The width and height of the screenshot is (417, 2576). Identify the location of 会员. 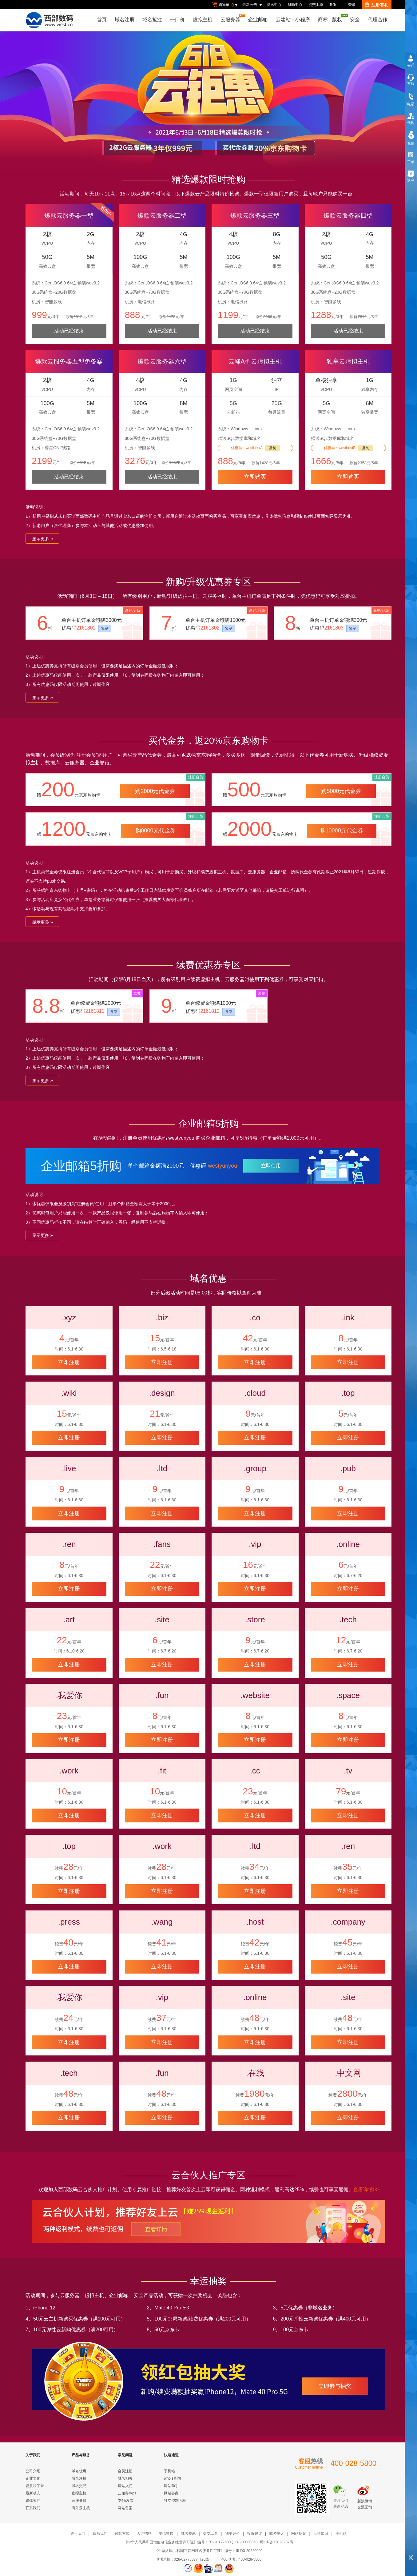
(411, 65).